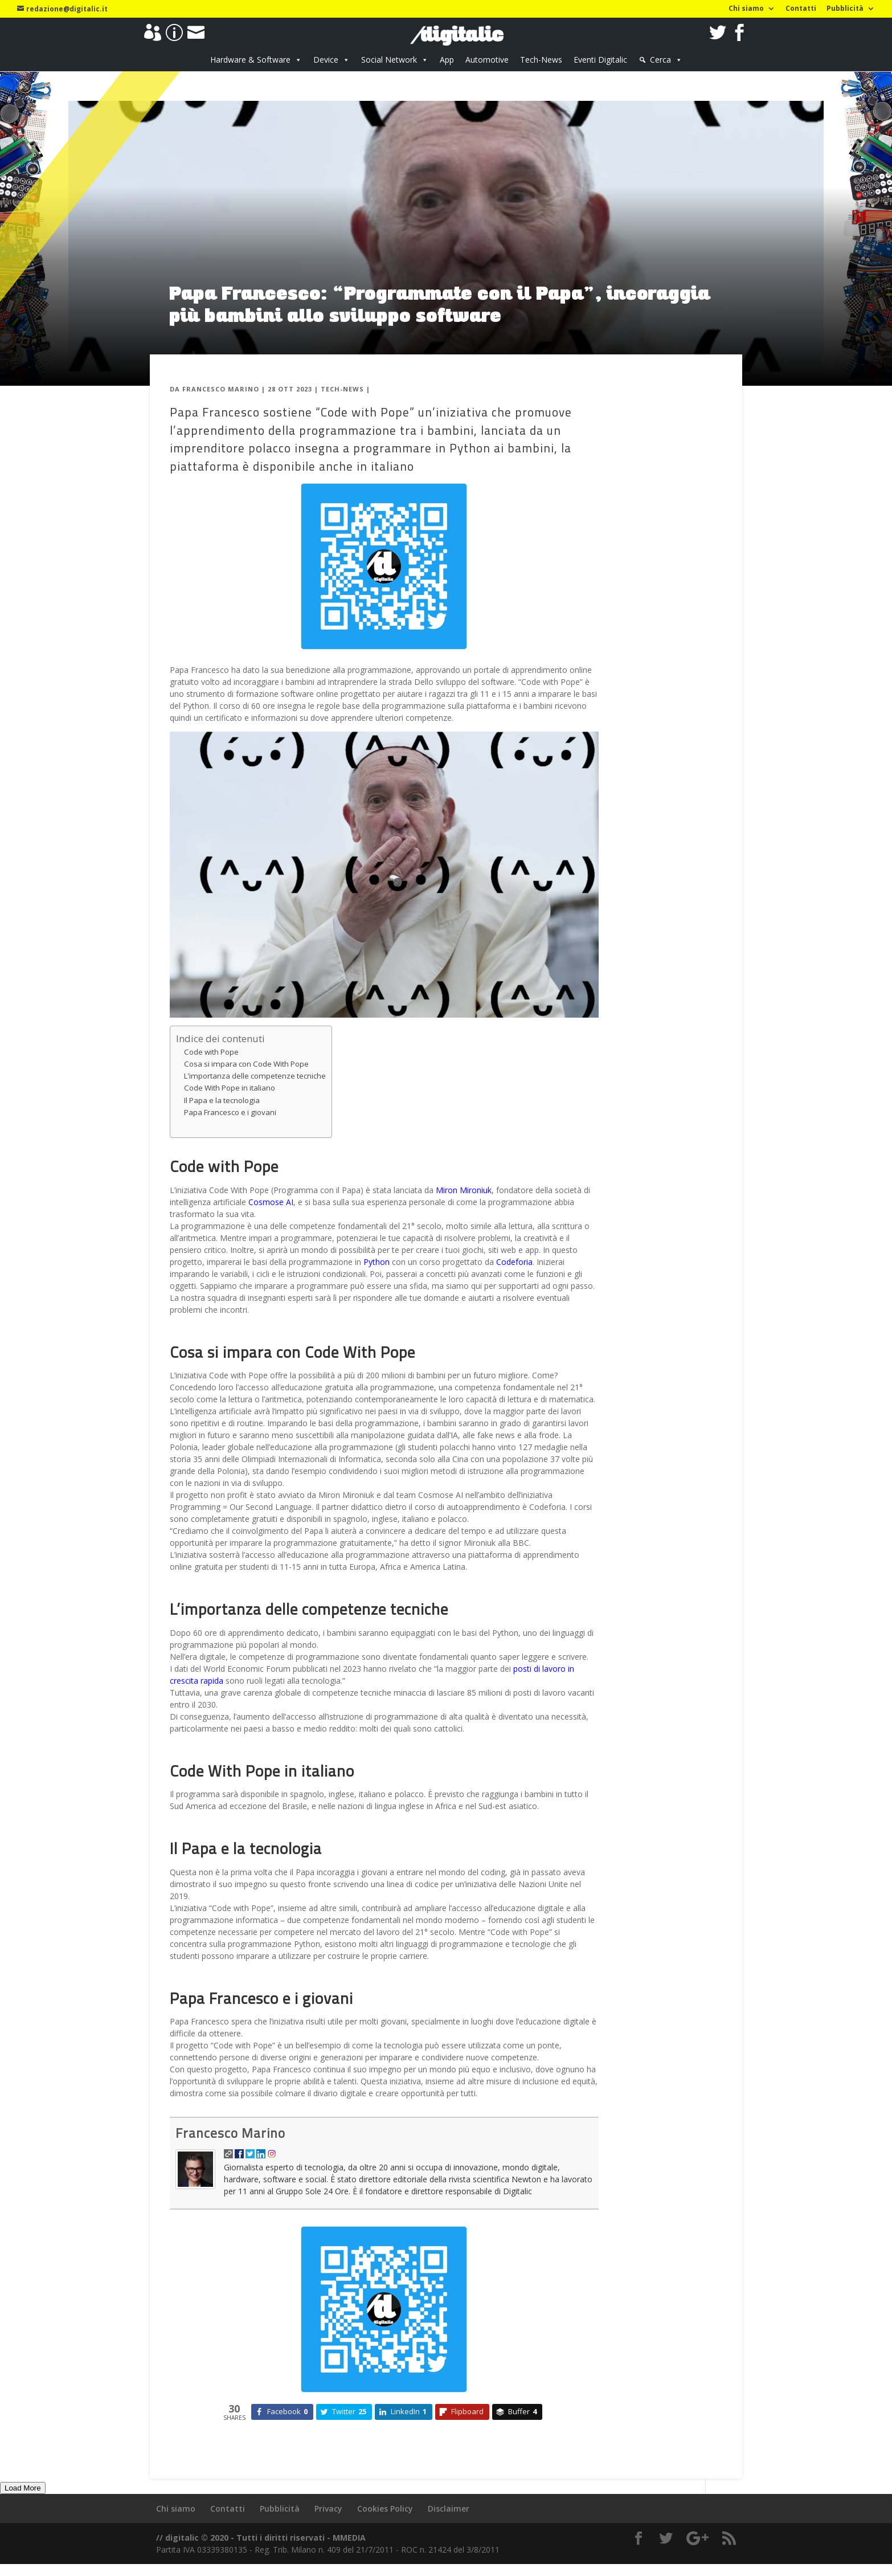 The image size is (892, 2576). Describe the element at coordinates (746, 9) in the screenshot. I see `Chi siamo` at that location.